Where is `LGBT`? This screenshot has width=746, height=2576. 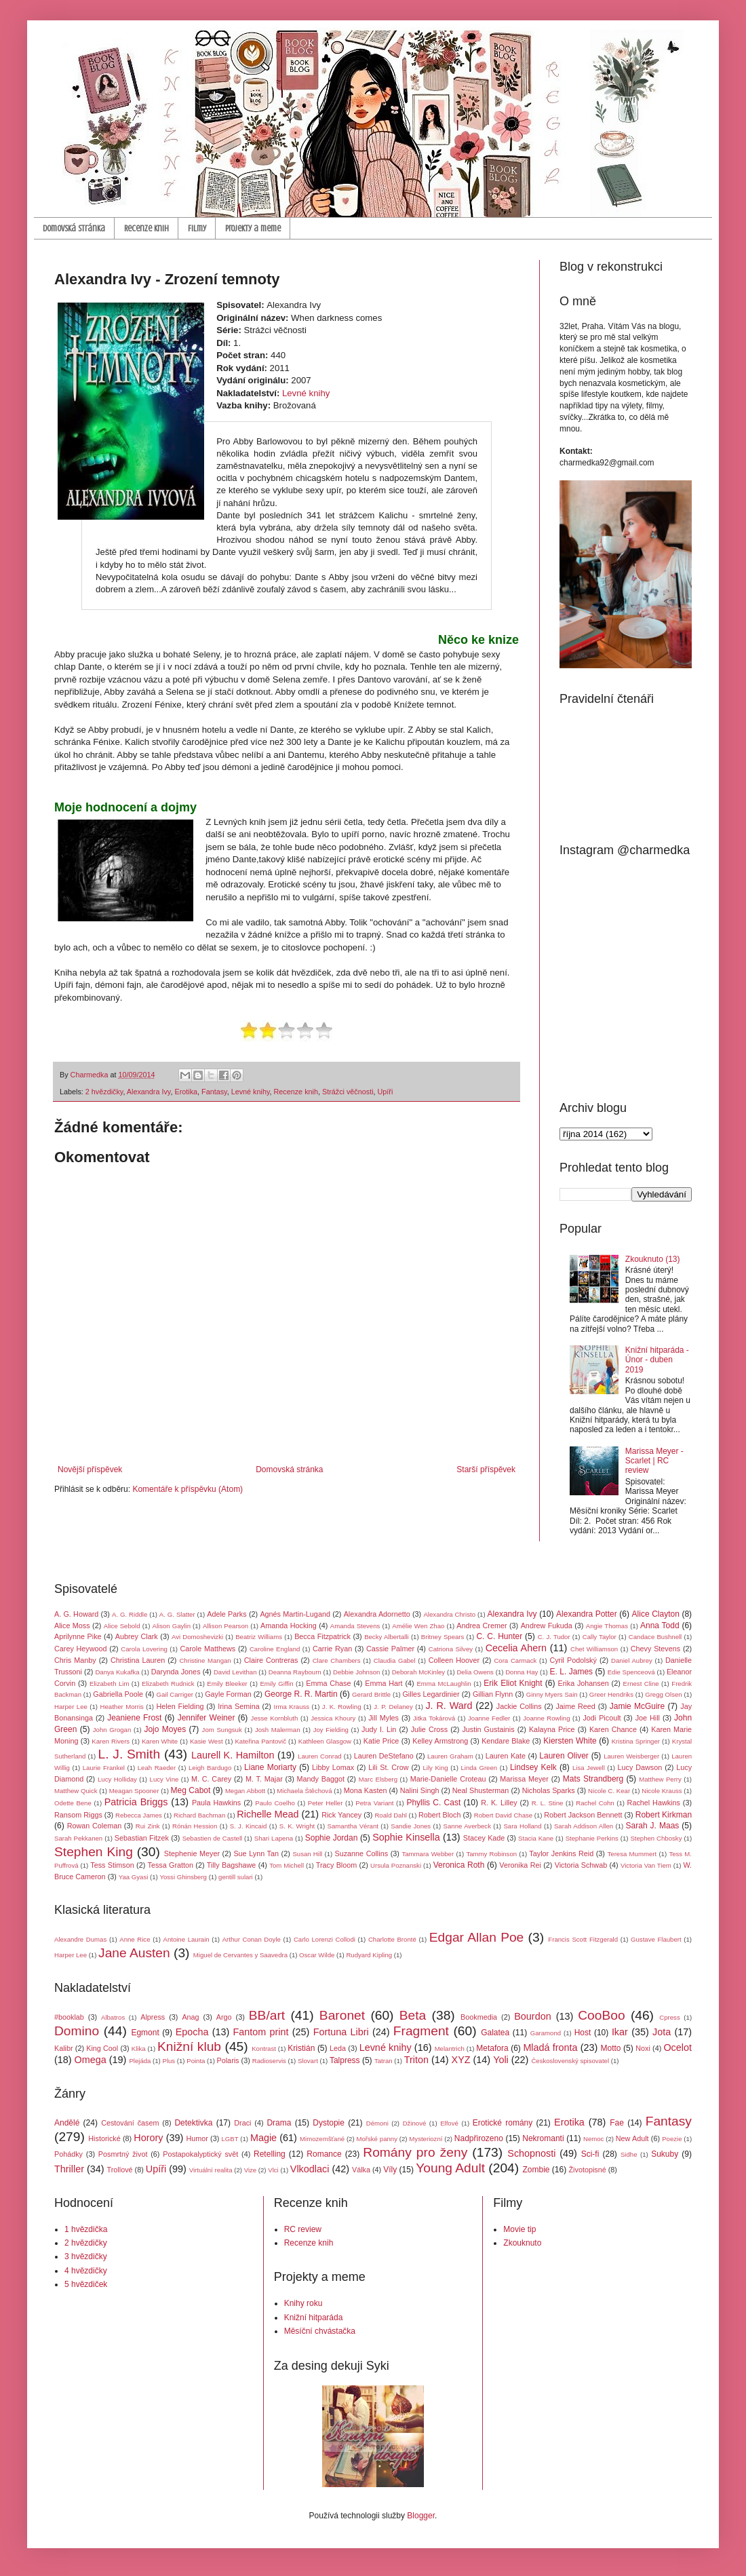
LGBT is located at coordinates (229, 2138).